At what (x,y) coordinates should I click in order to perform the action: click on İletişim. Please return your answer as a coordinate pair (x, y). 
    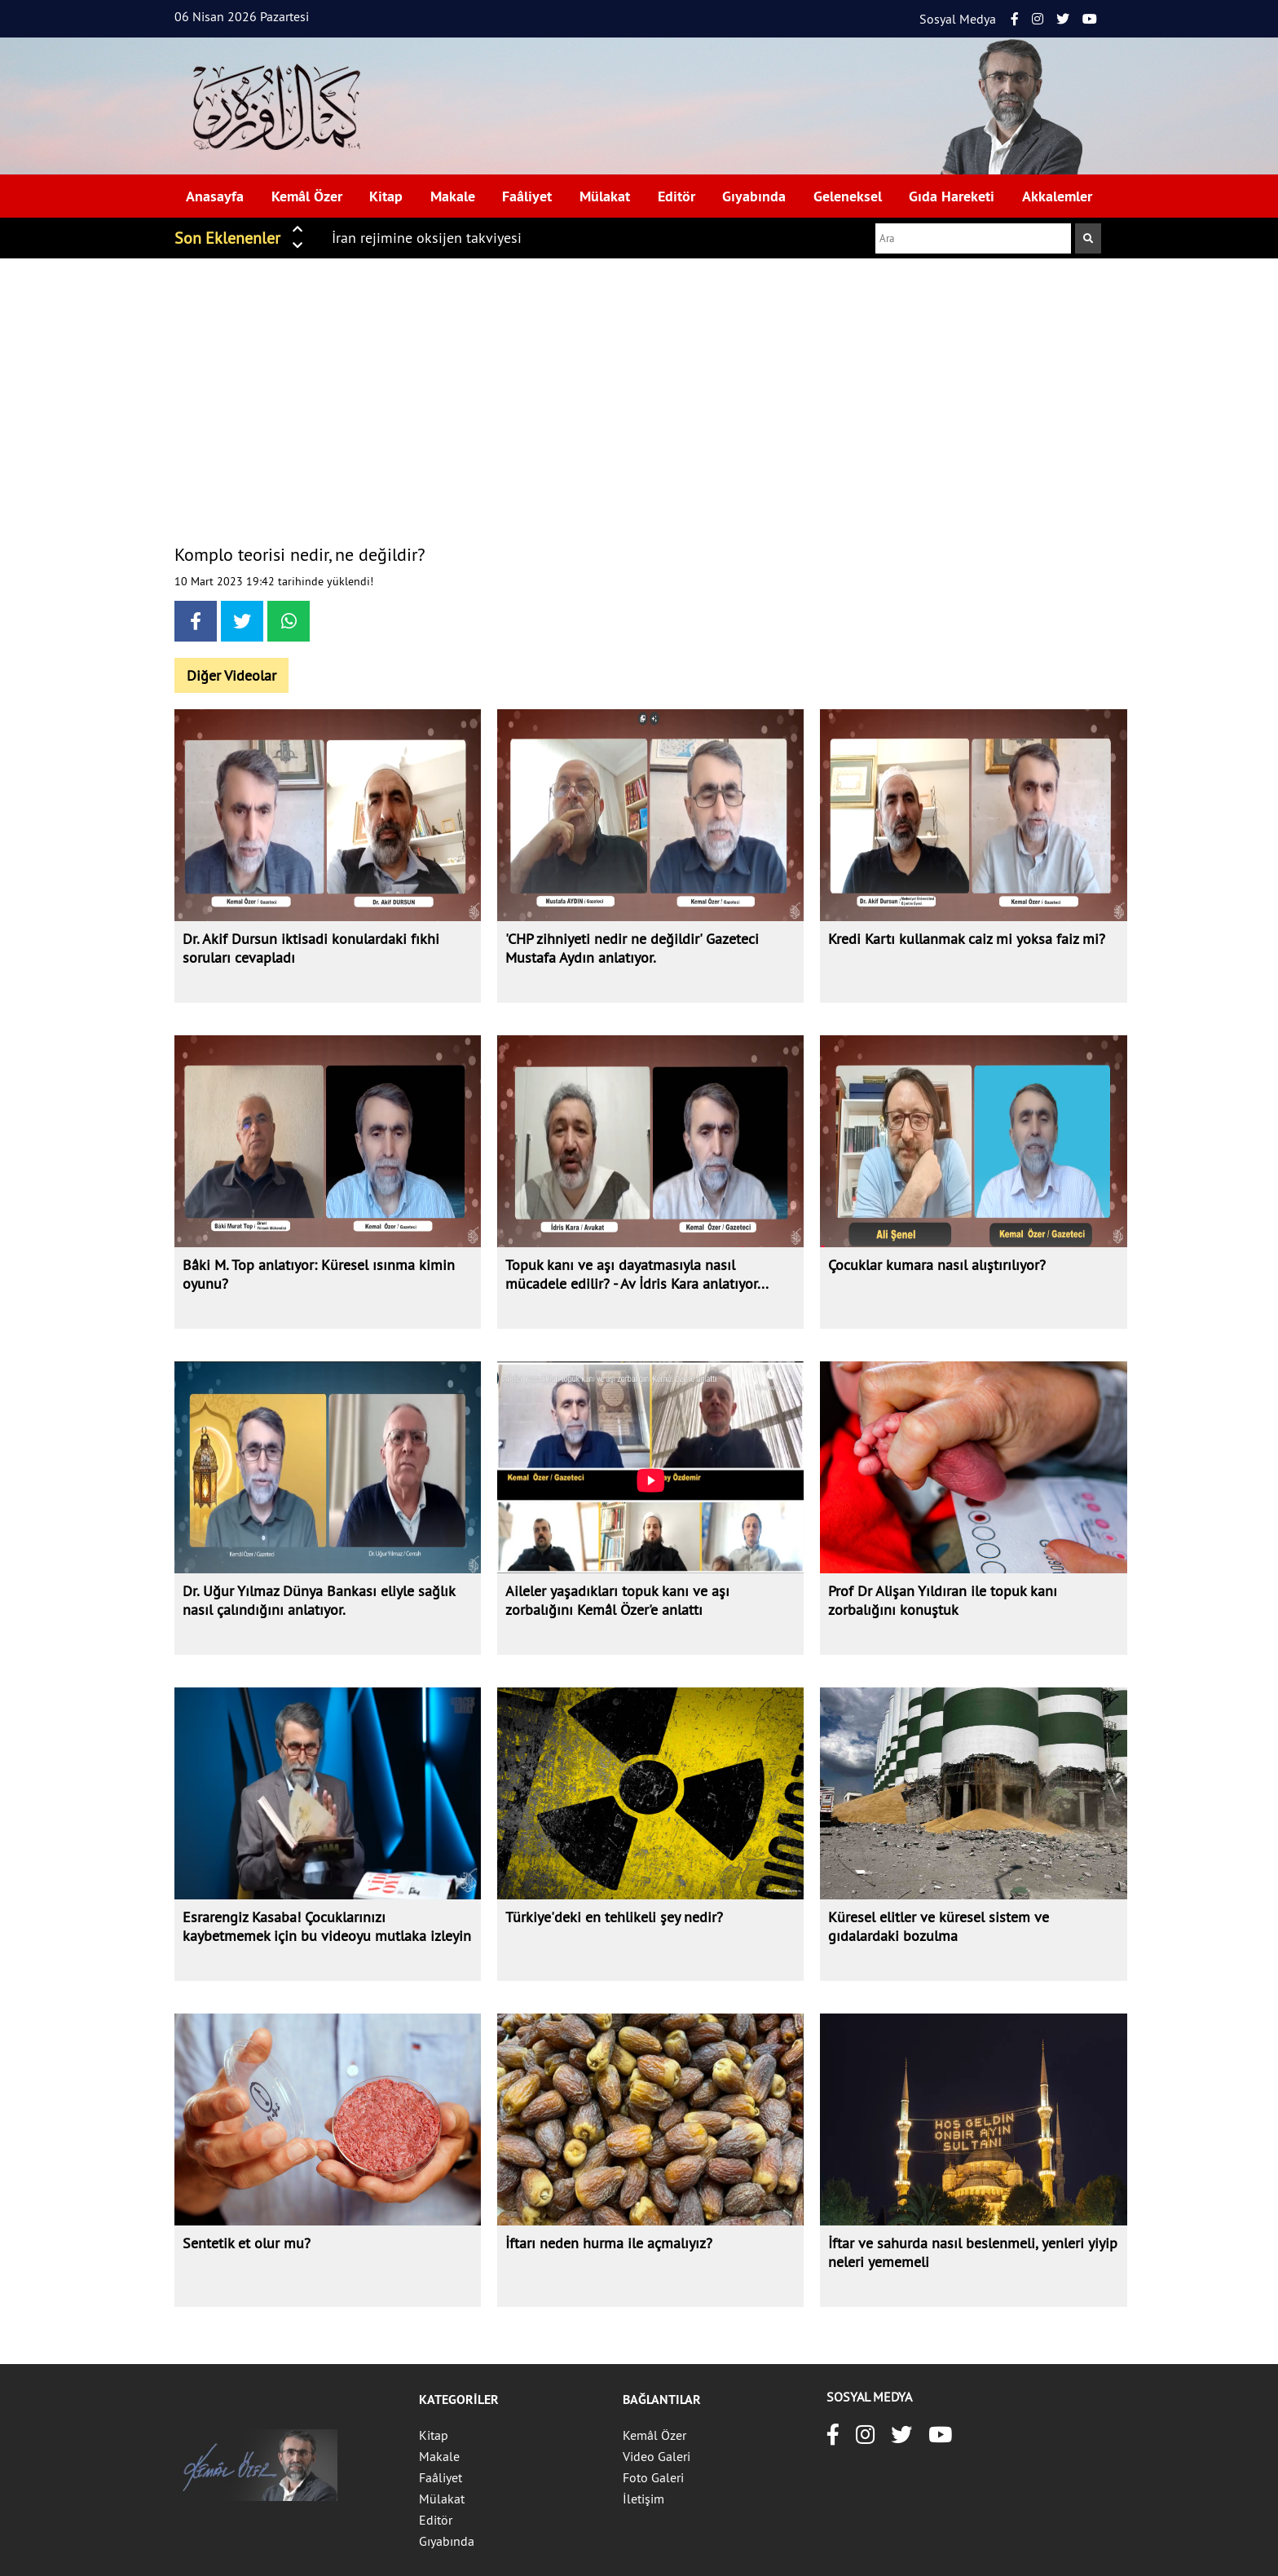
    Looking at the image, I should click on (643, 2498).